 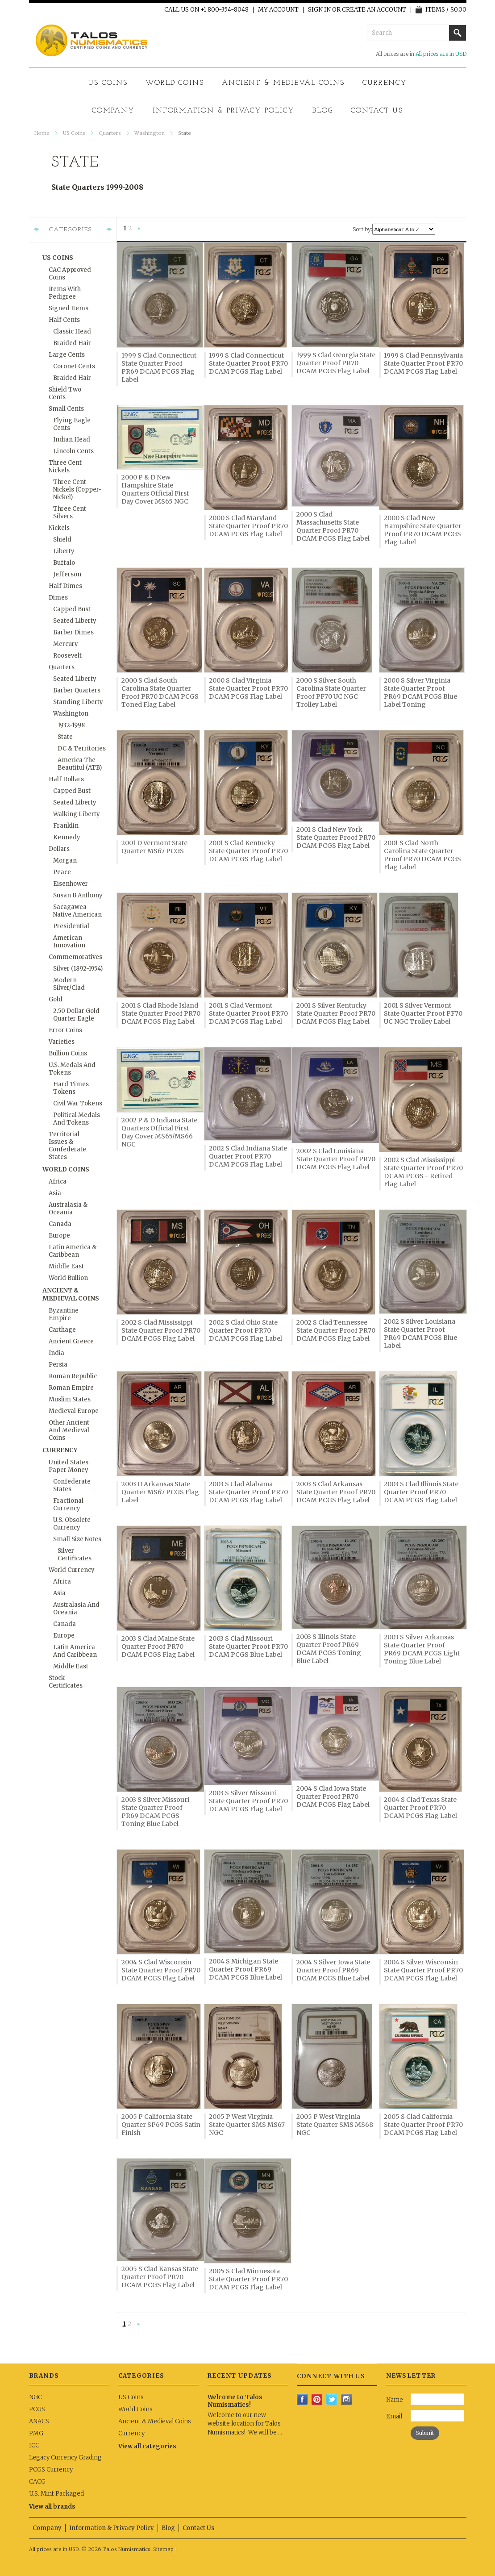 What do you see at coordinates (74, 366) in the screenshot?
I see `Coronet Cents` at bounding box center [74, 366].